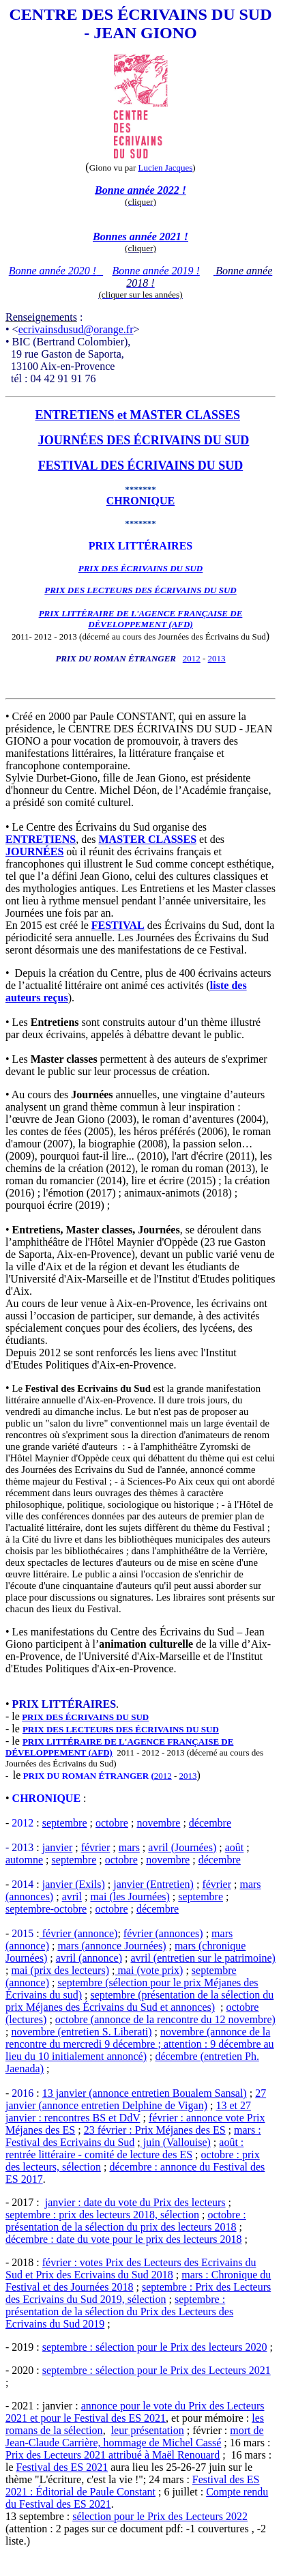 The image size is (281, 2576). What do you see at coordinates (128, 2111) in the screenshot?
I see `13 et 27 janvier : rencontres BS et DdV` at bounding box center [128, 2111].